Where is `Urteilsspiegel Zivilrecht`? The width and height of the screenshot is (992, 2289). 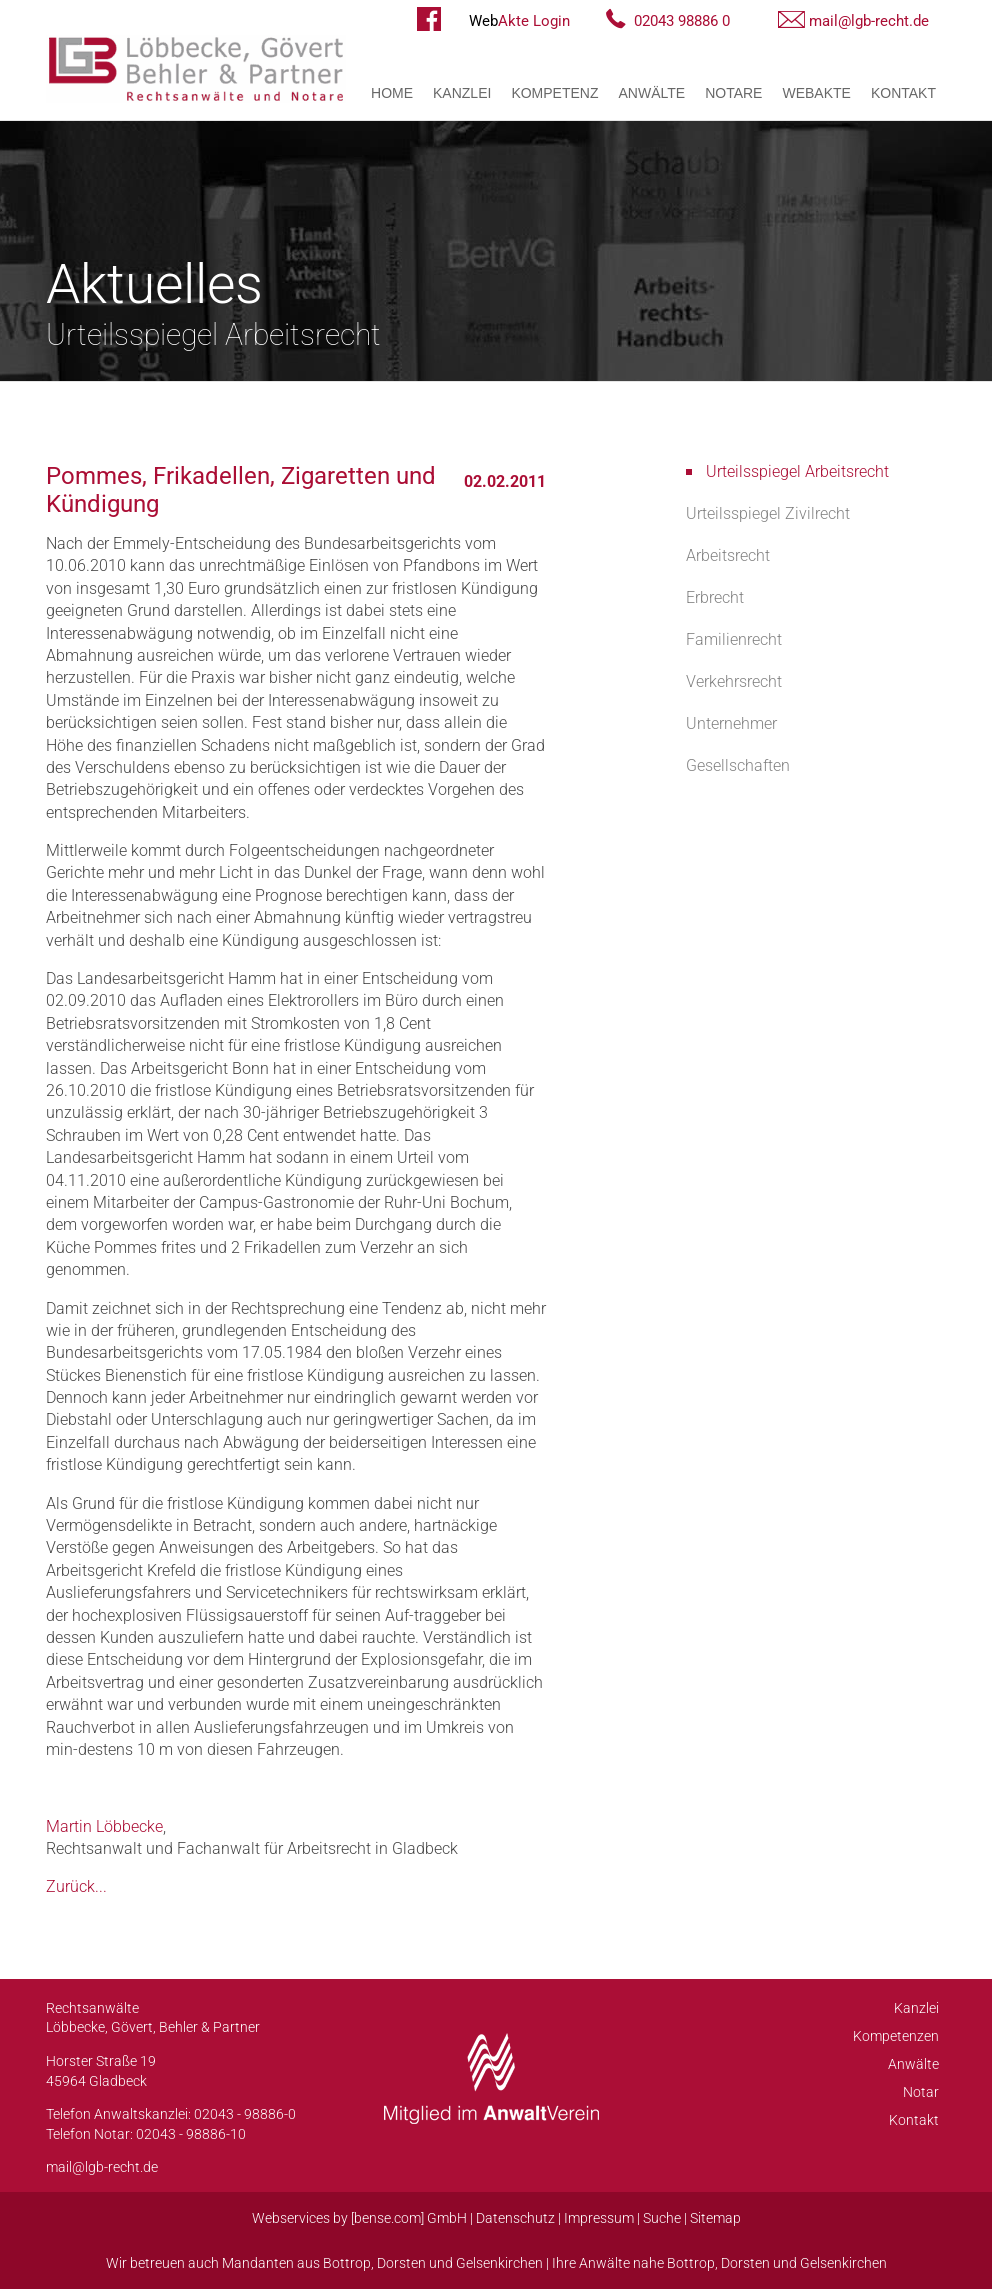 Urteilsspiegel Zivilrecht is located at coordinates (768, 513).